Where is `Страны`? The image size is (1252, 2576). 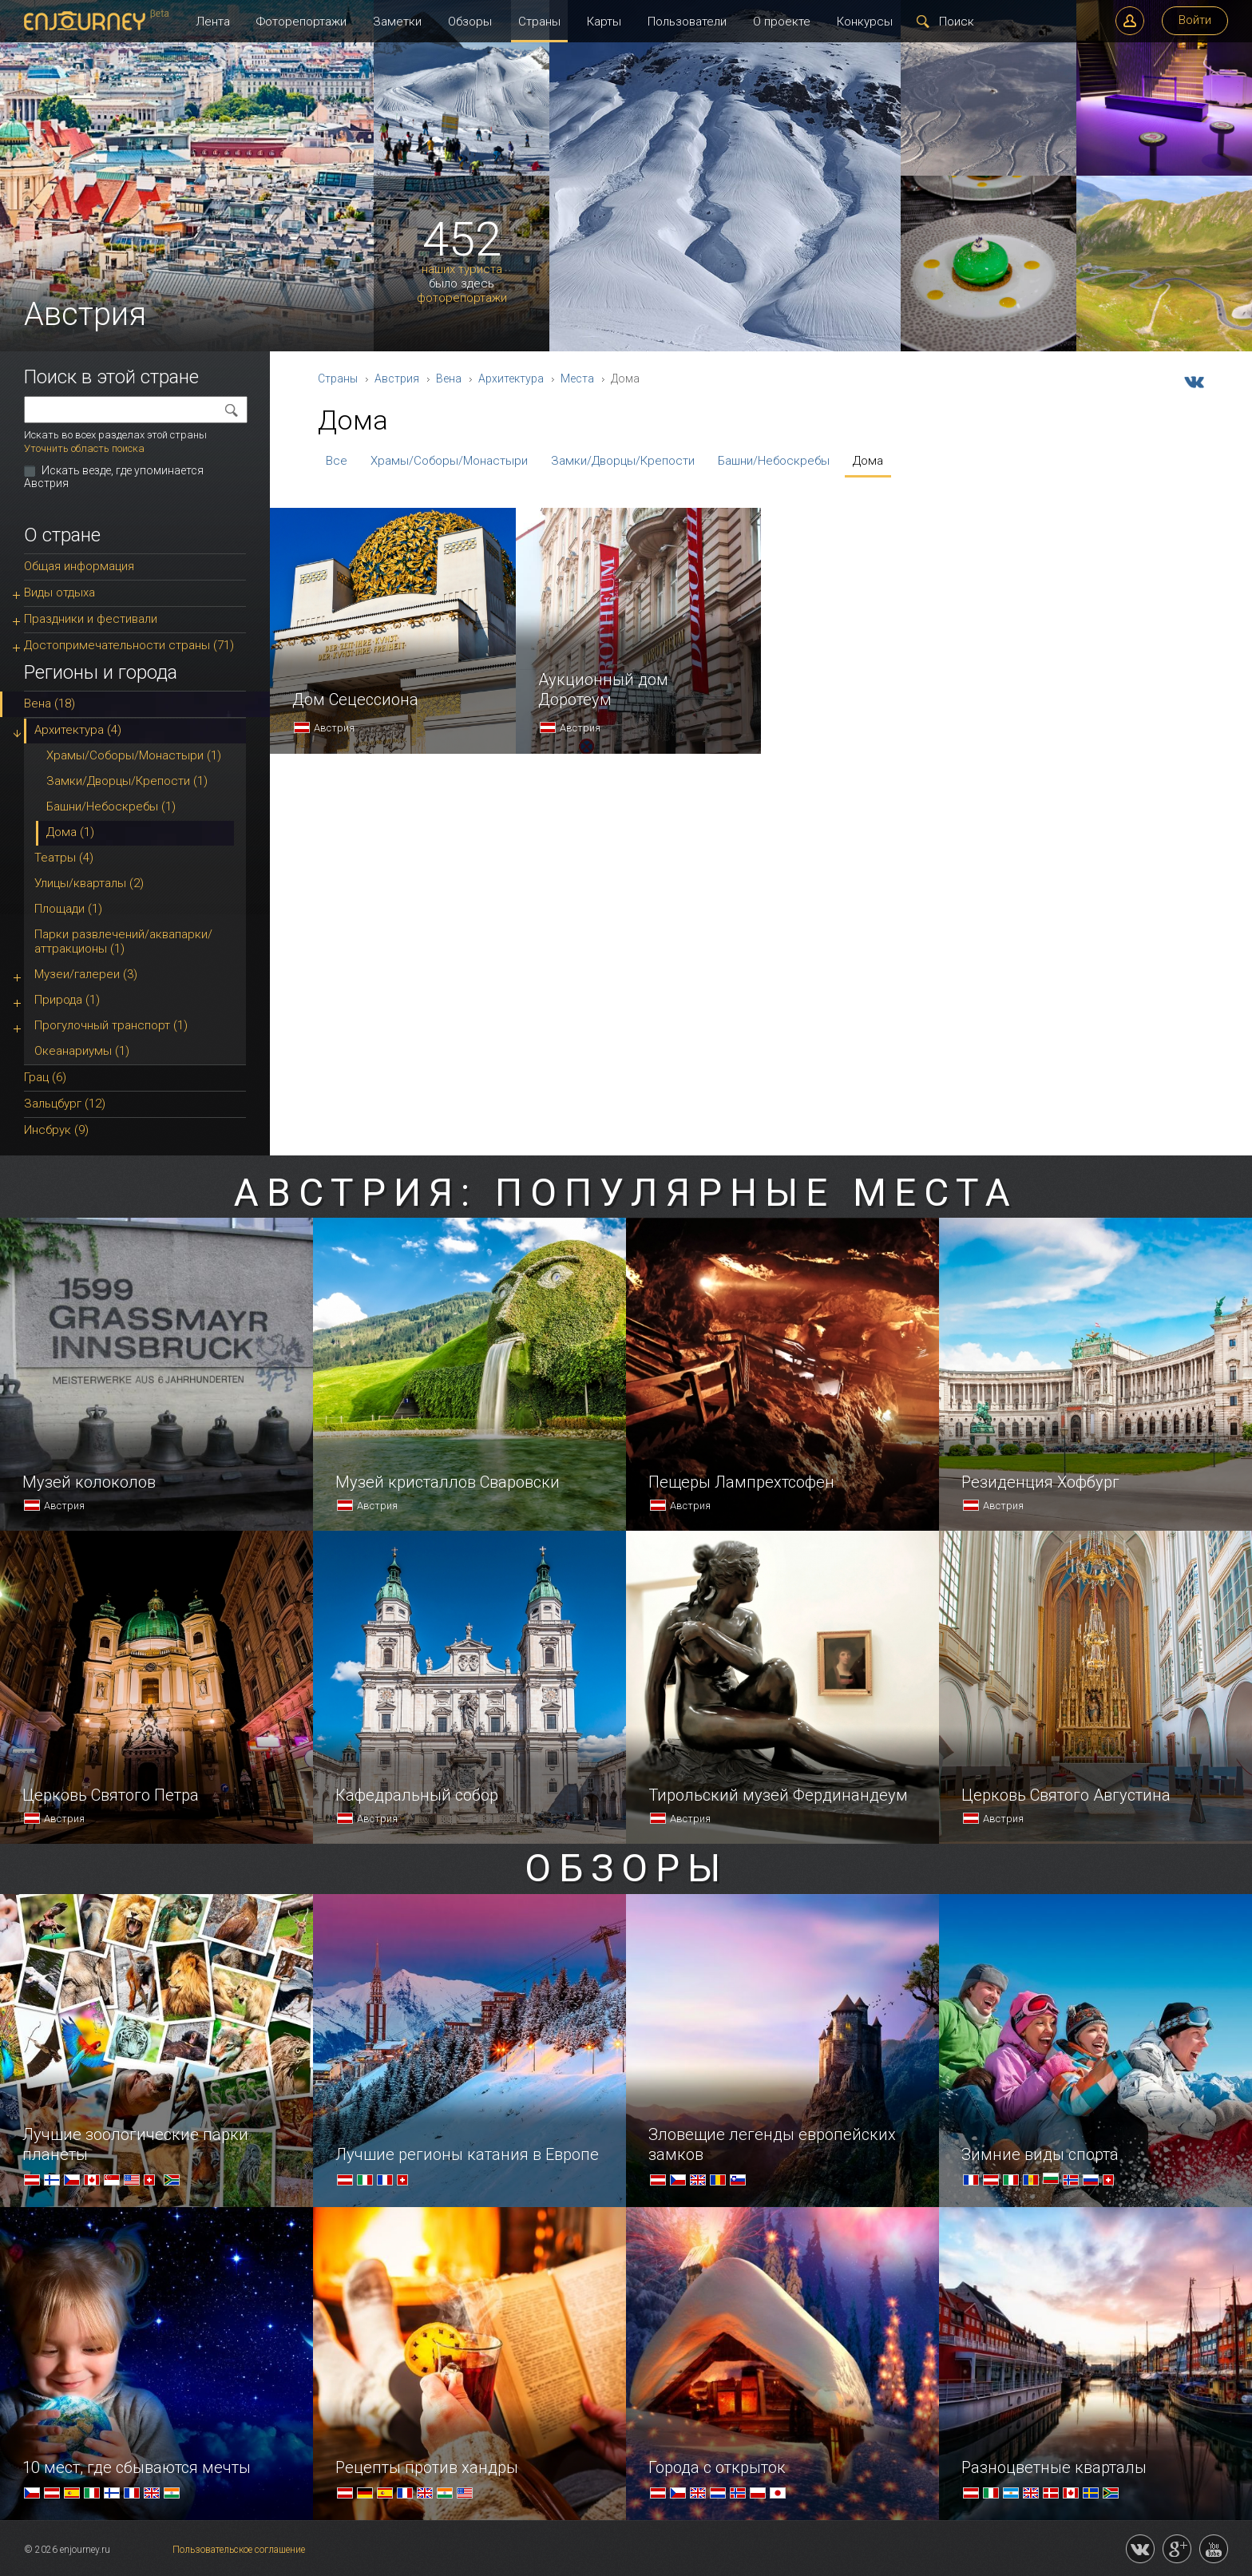 Страны is located at coordinates (539, 21).